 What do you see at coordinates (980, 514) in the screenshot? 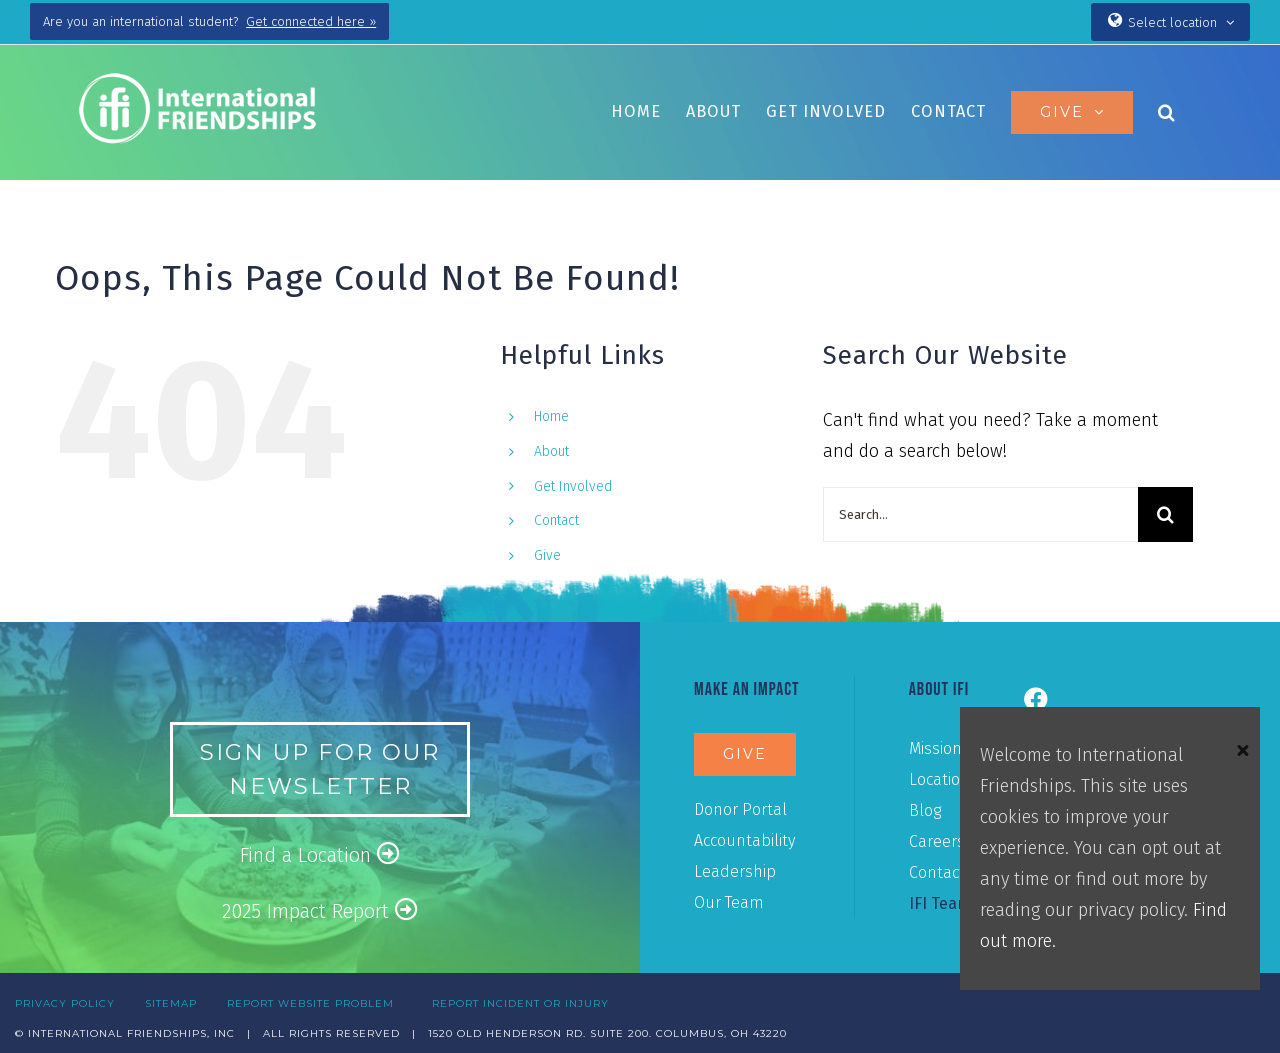
I see `[Search...]` at bounding box center [980, 514].